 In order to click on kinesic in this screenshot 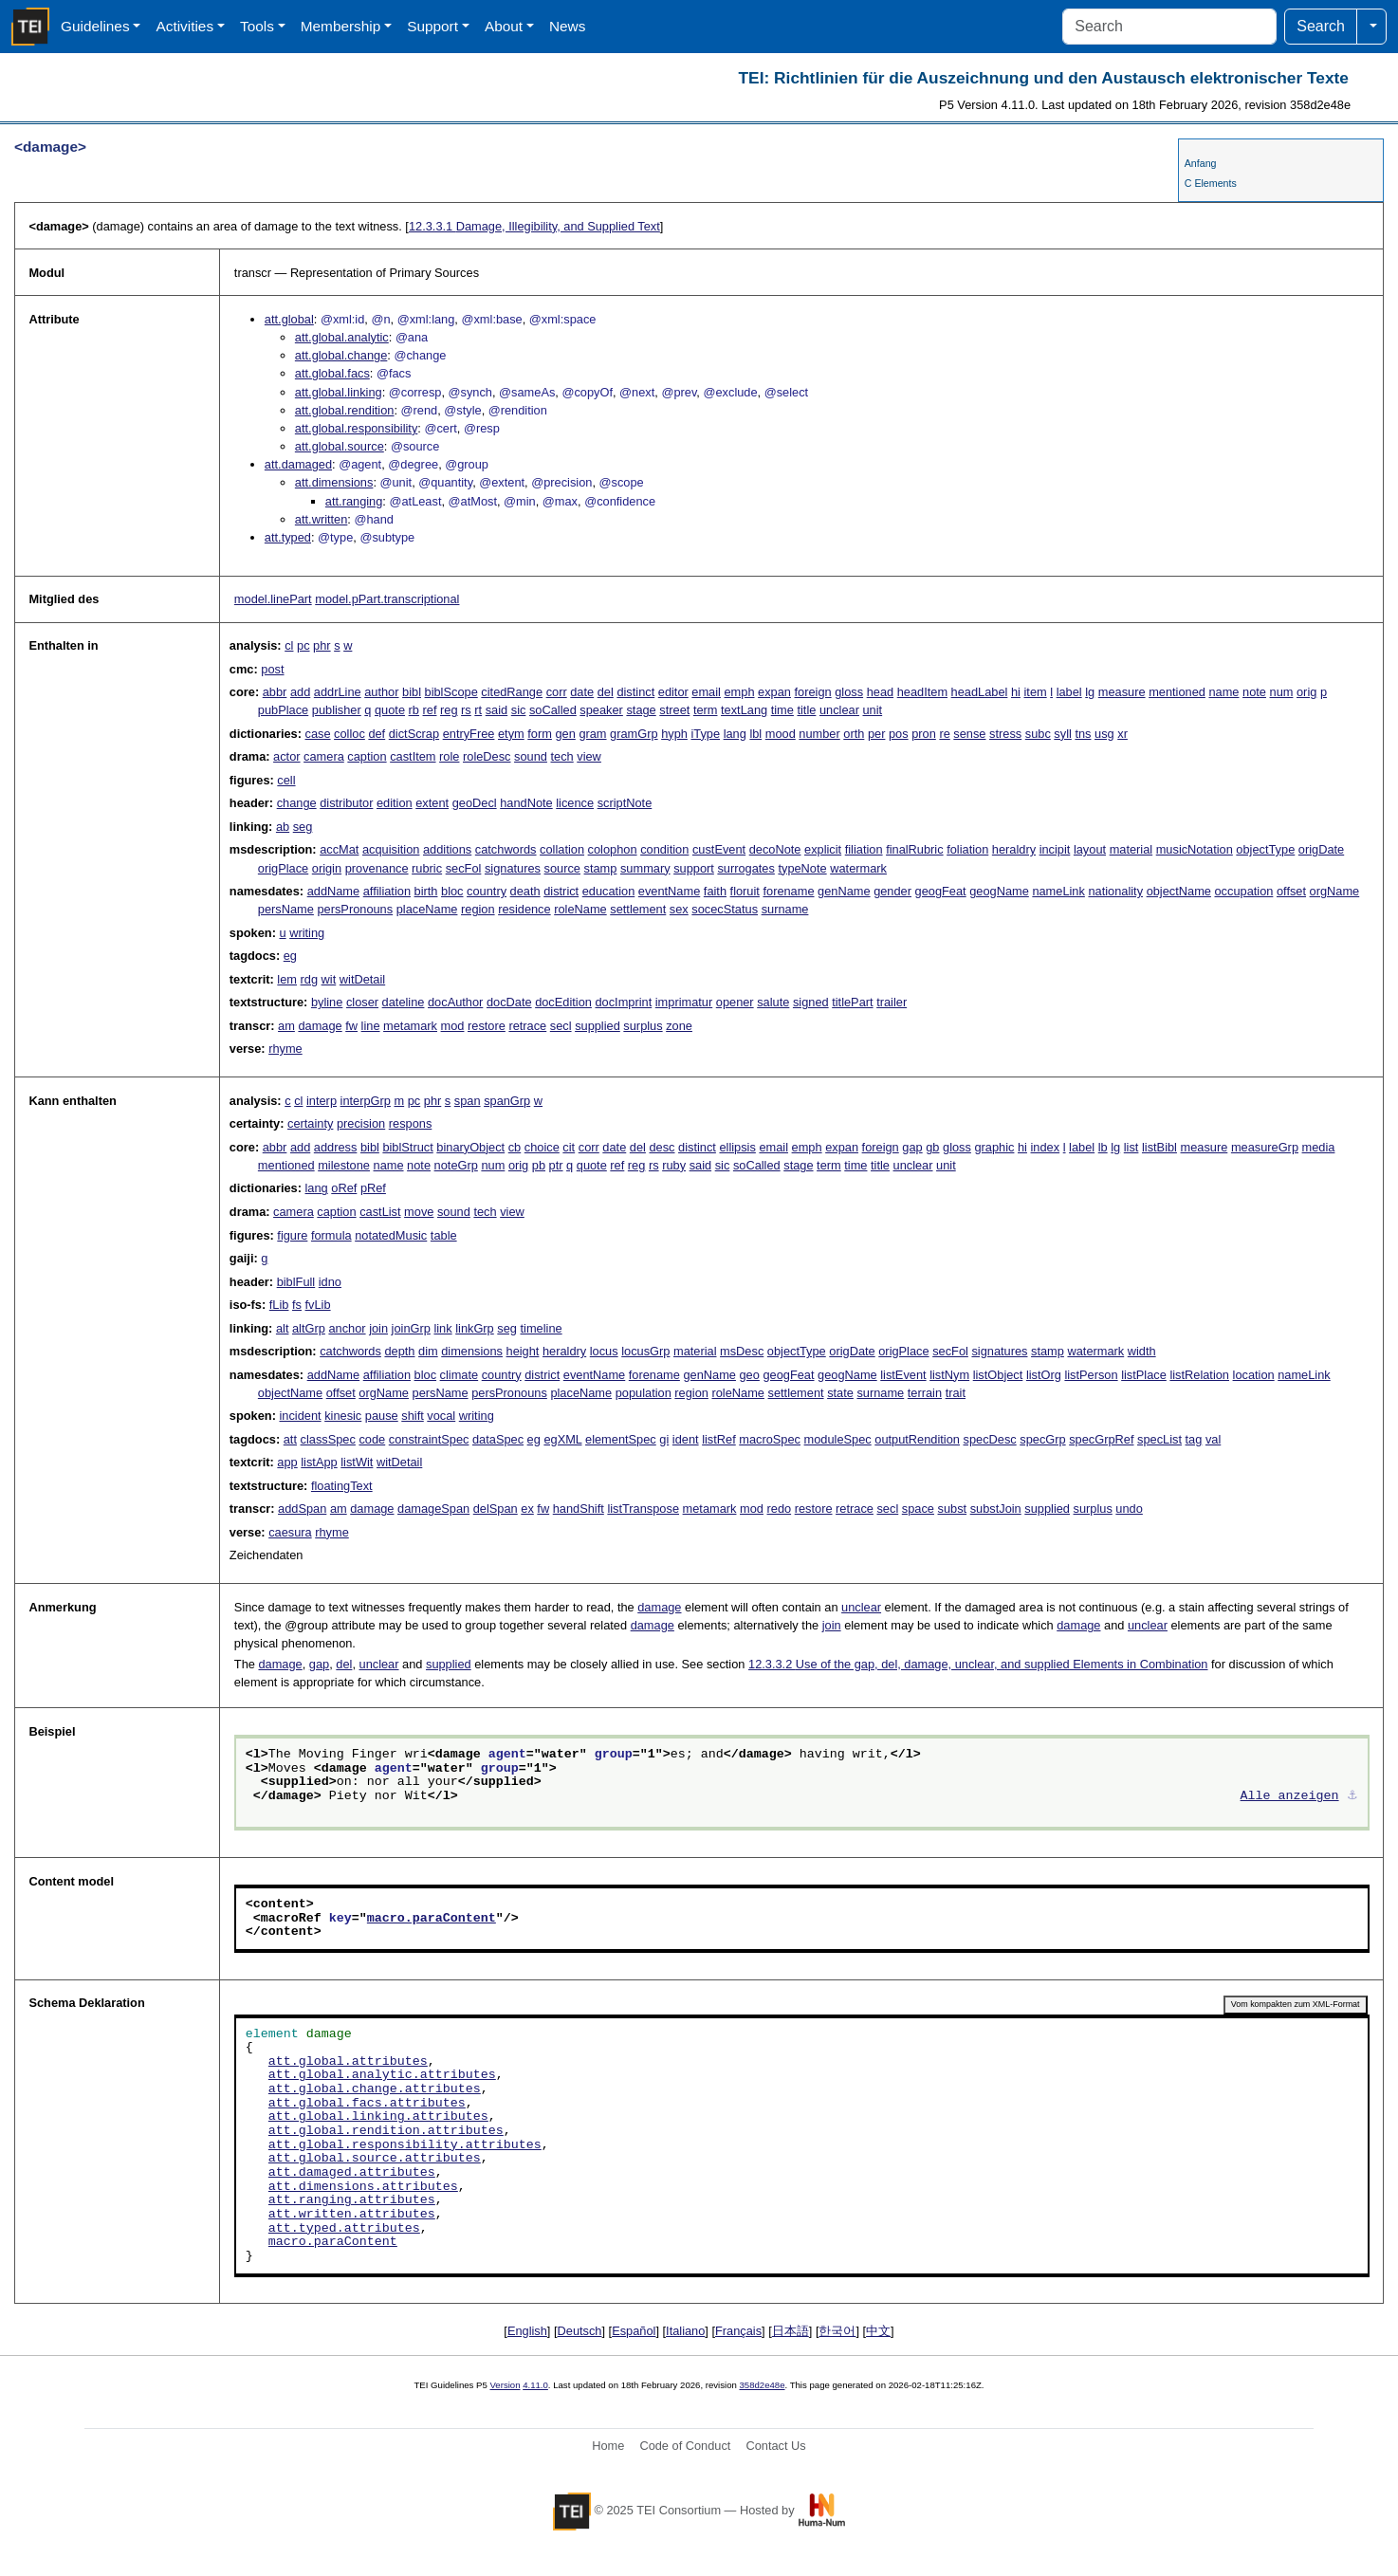, I will do `click(342, 1415)`.